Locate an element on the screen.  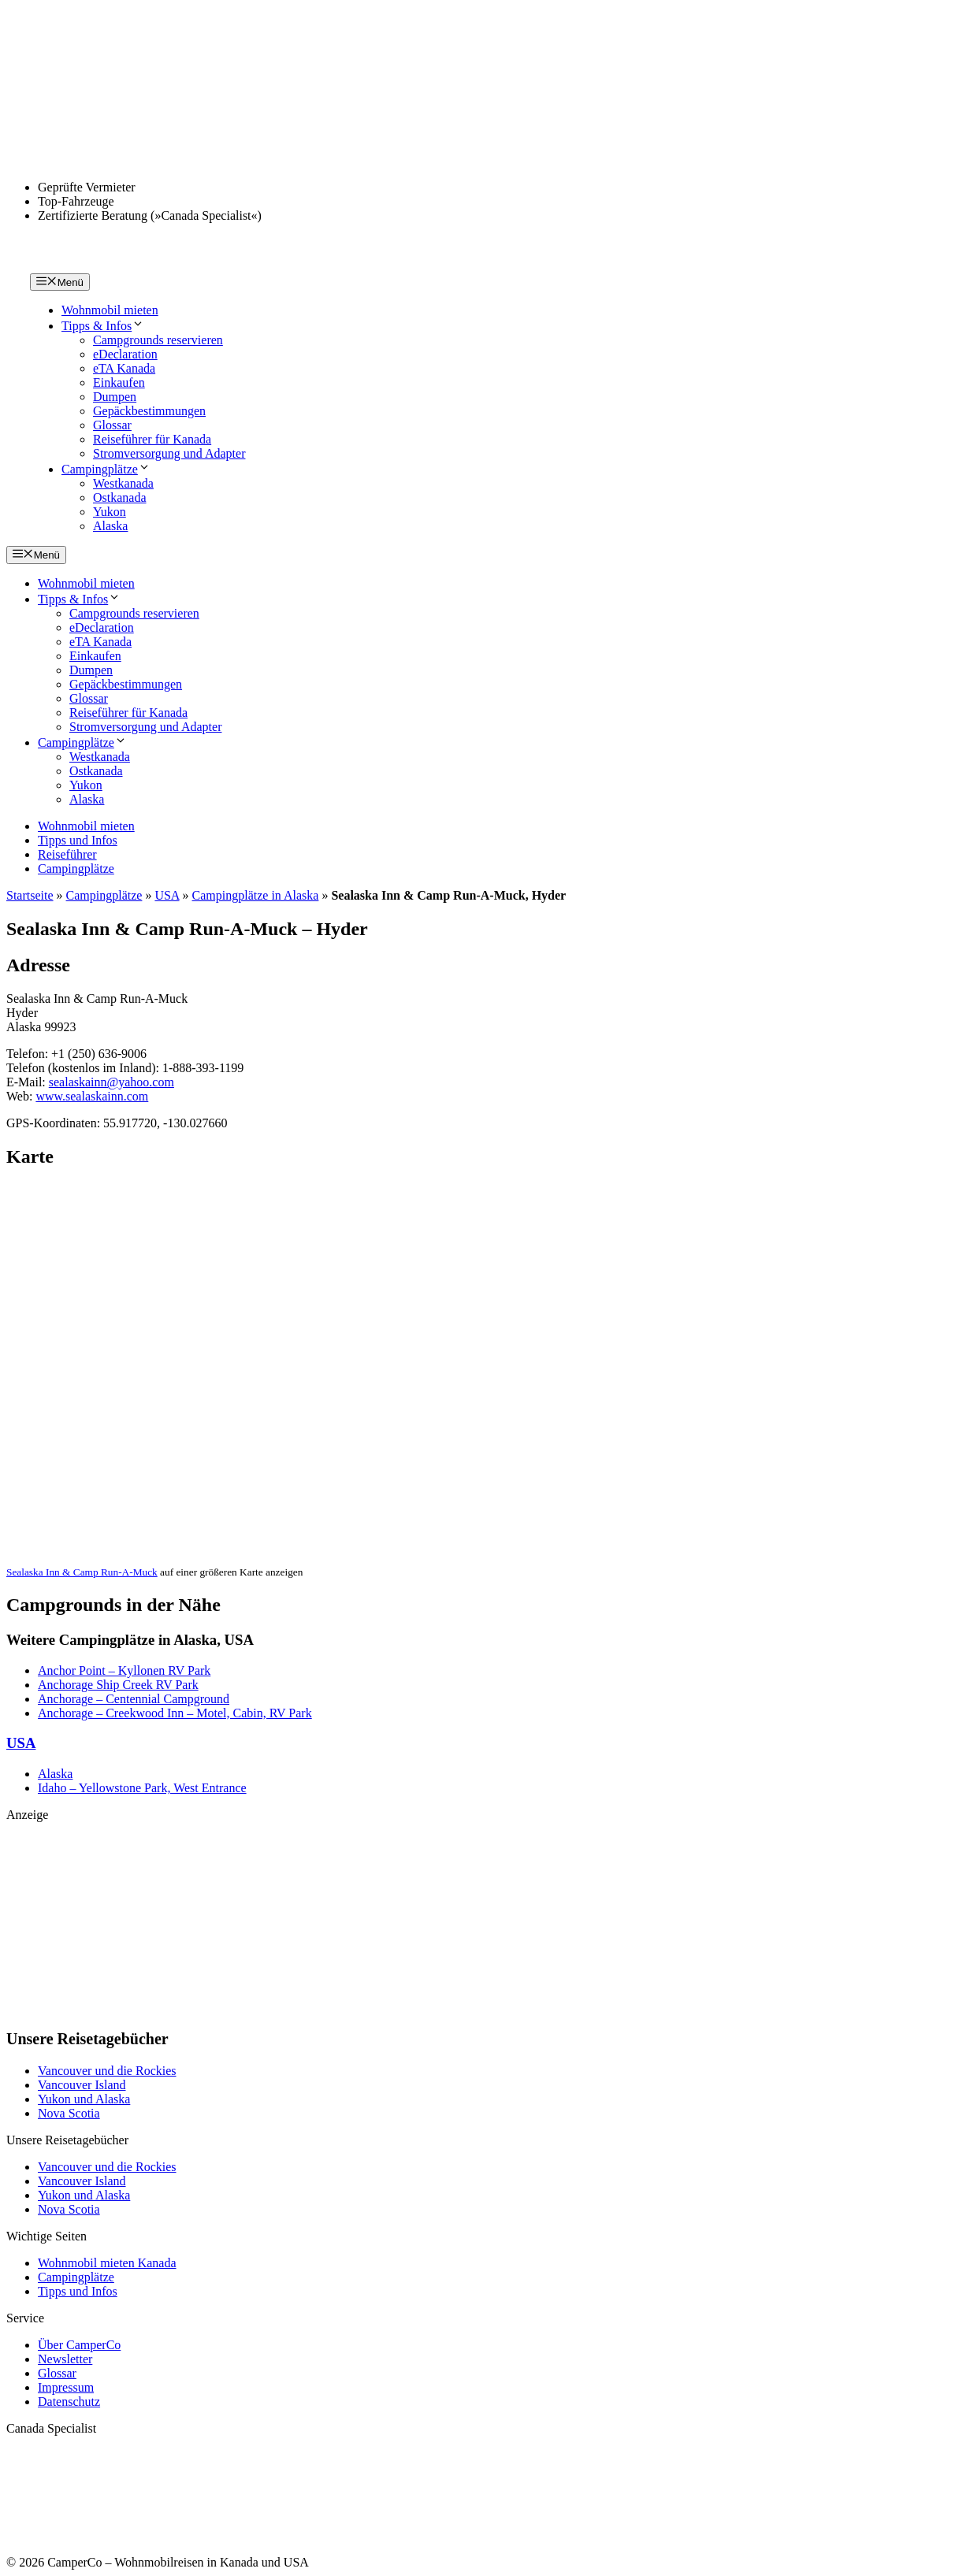
www.sealaskainn.com is located at coordinates (91, 1096).